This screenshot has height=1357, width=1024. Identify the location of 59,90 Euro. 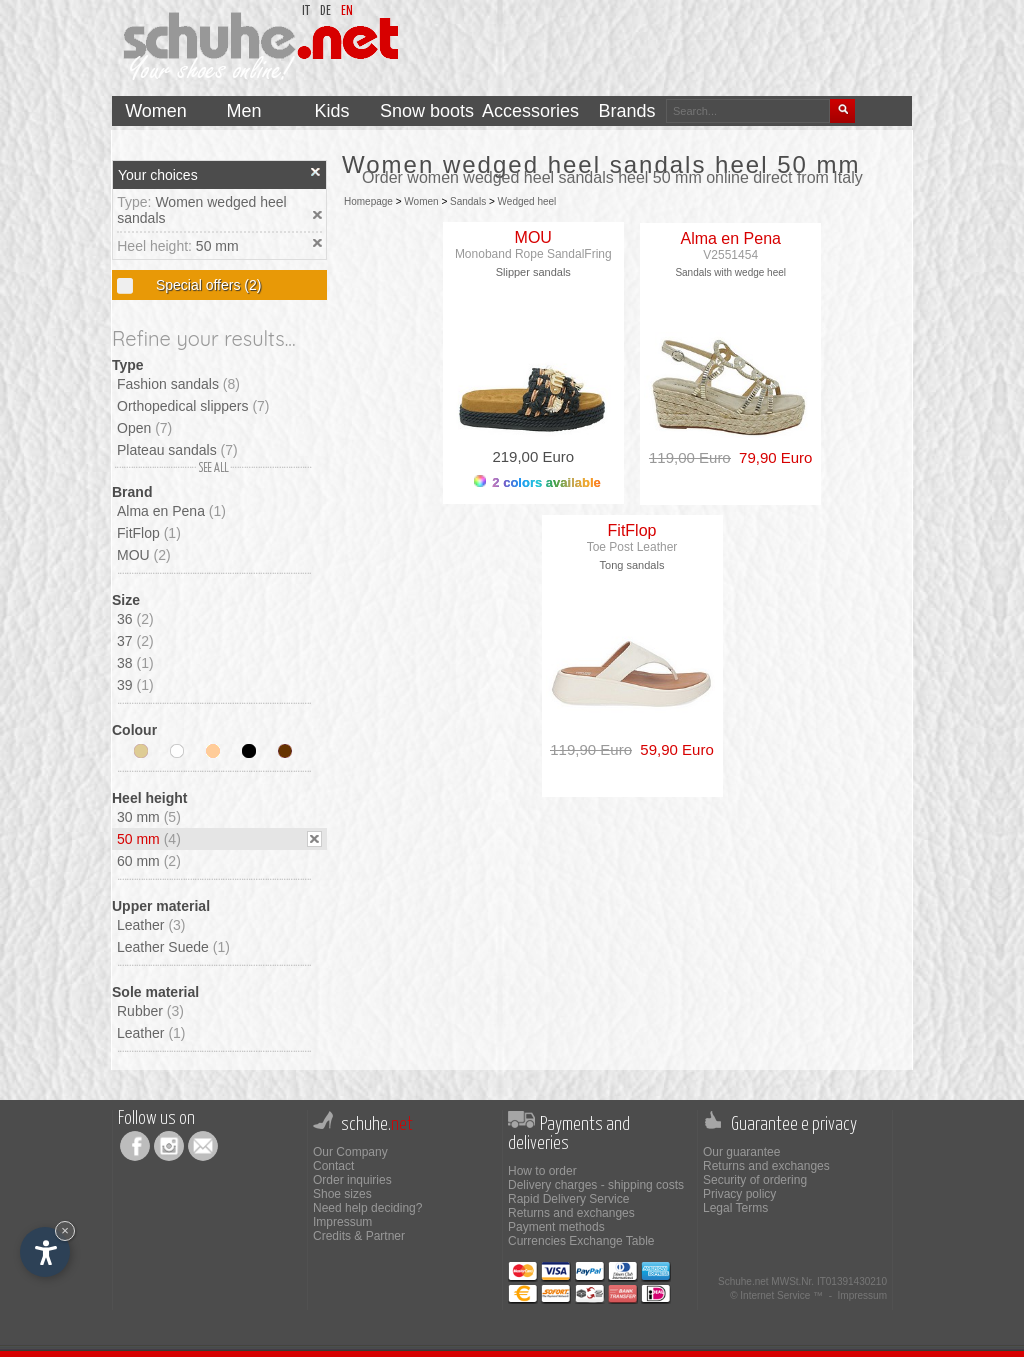
(673, 749).